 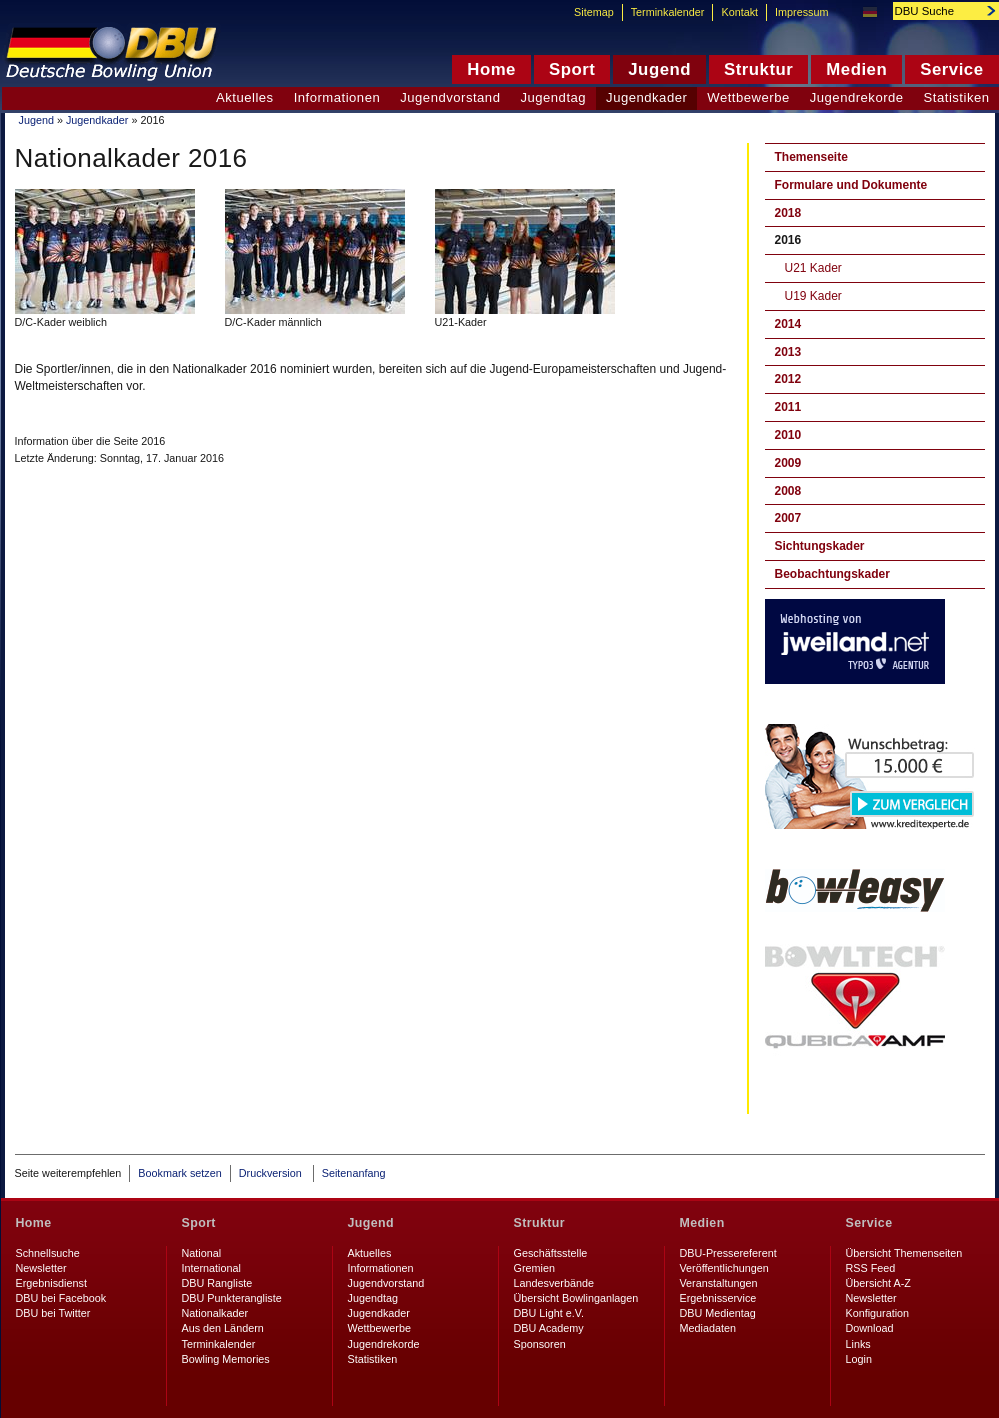 What do you see at coordinates (539, 1223) in the screenshot?
I see `Struktur` at bounding box center [539, 1223].